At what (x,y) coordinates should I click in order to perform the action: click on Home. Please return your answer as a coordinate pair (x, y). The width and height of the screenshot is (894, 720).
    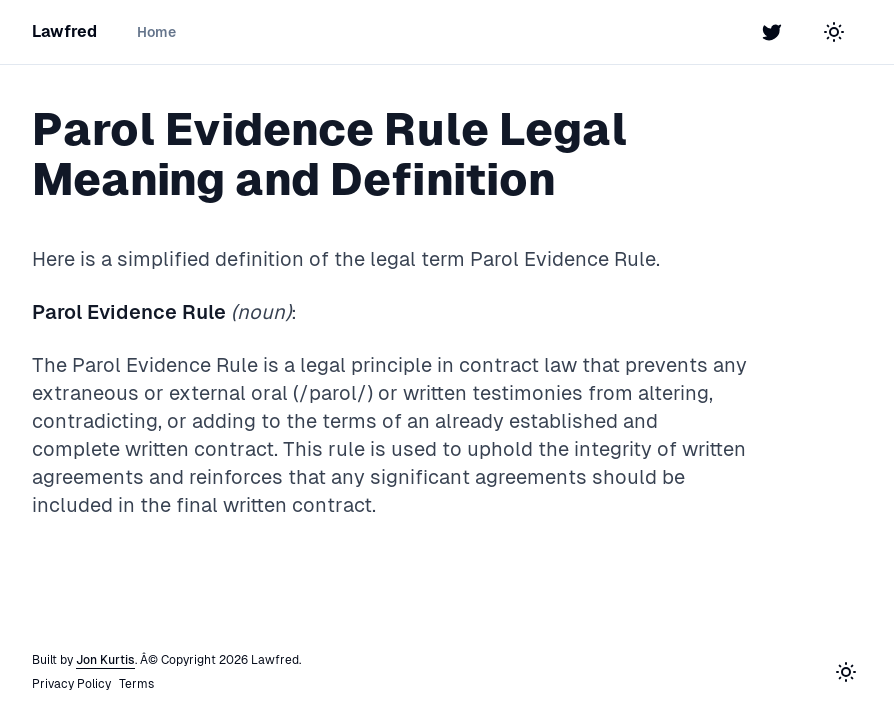
    Looking at the image, I should click on (156, 32).